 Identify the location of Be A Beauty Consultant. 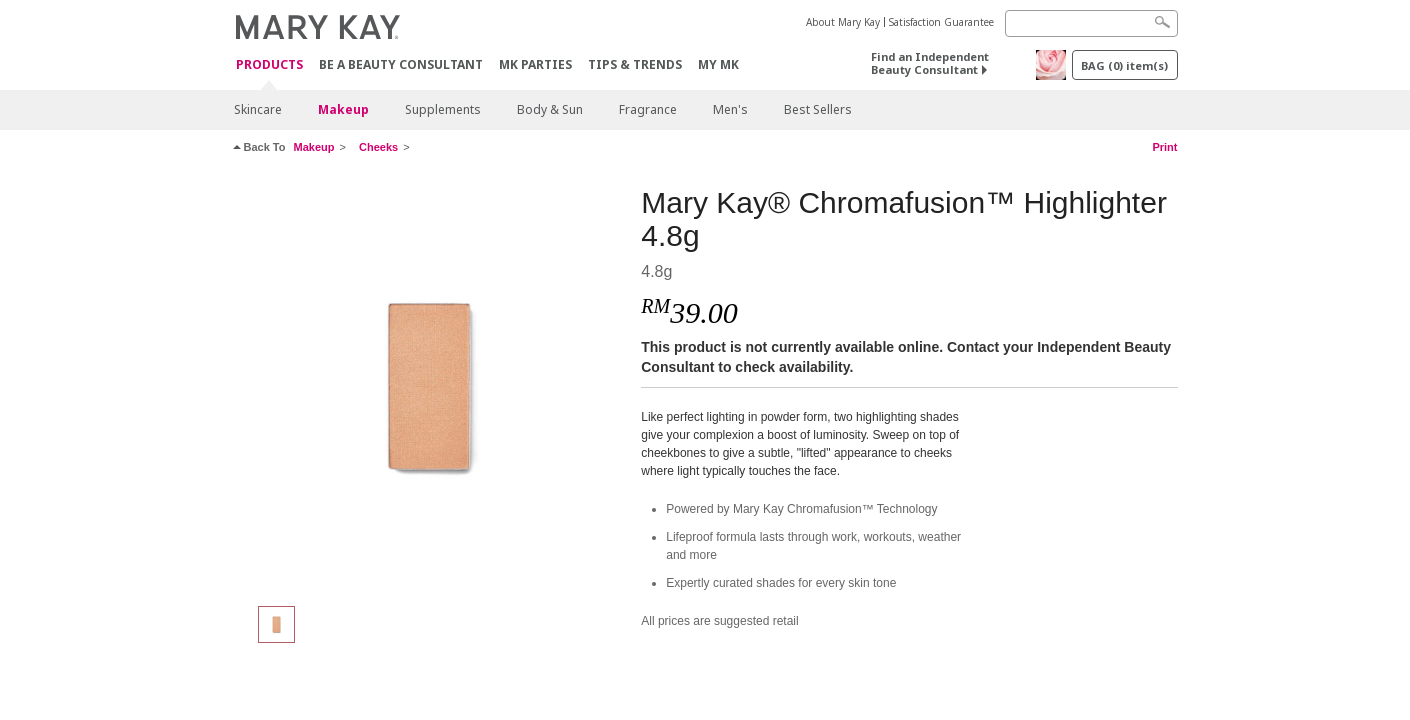
(401, 64).